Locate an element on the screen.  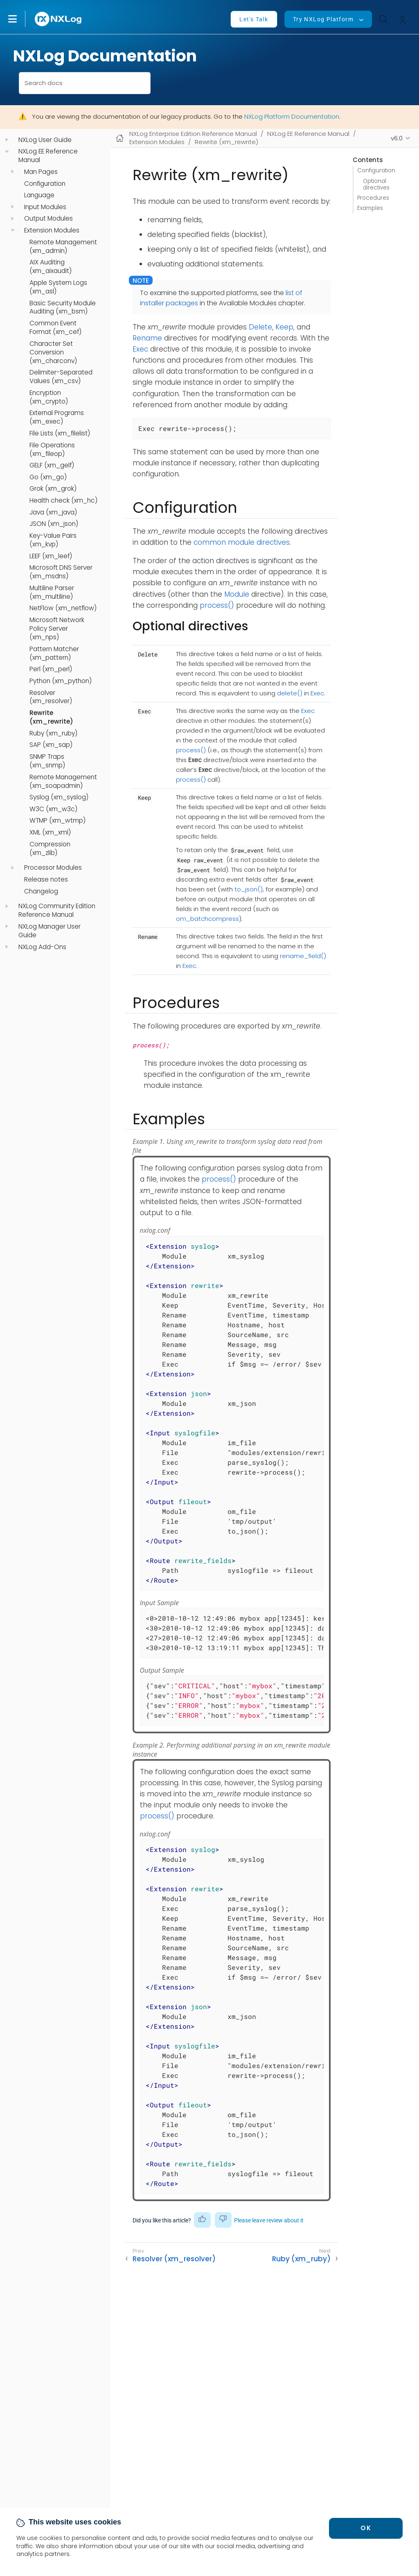
AIX Auditing (xm_aixaudit) is located at coordinates (50, 266).